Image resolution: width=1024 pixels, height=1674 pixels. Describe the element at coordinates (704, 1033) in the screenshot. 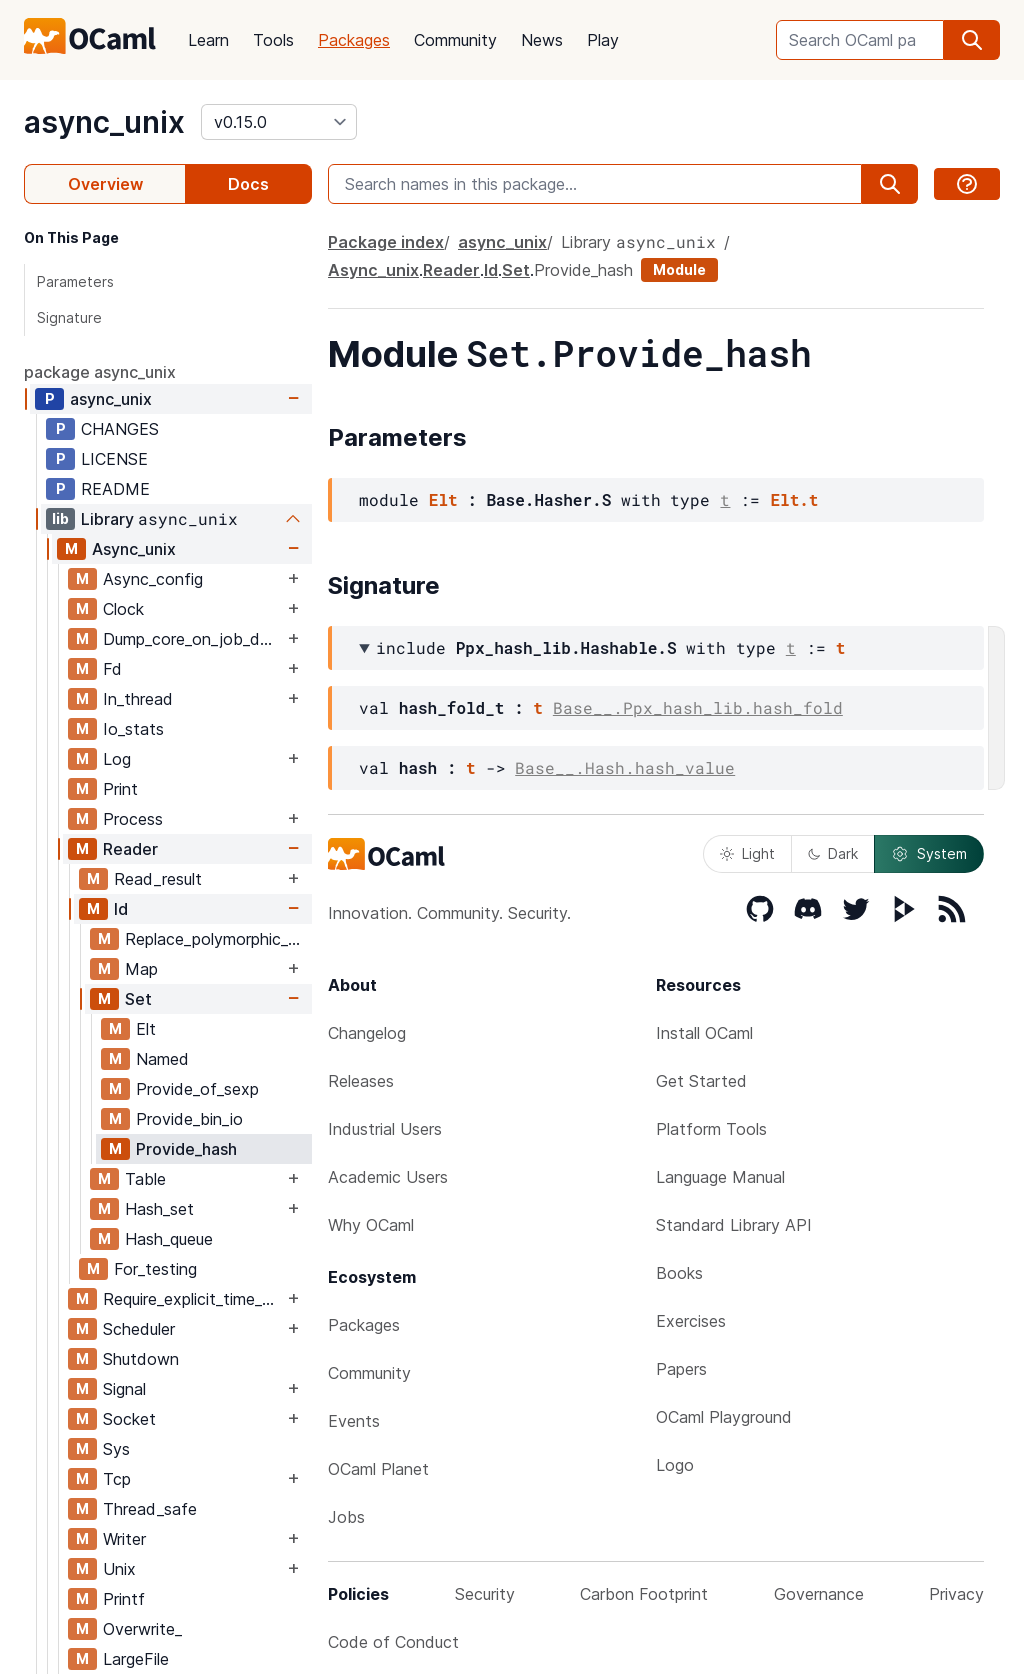

I see `Install OCaml` at that location.